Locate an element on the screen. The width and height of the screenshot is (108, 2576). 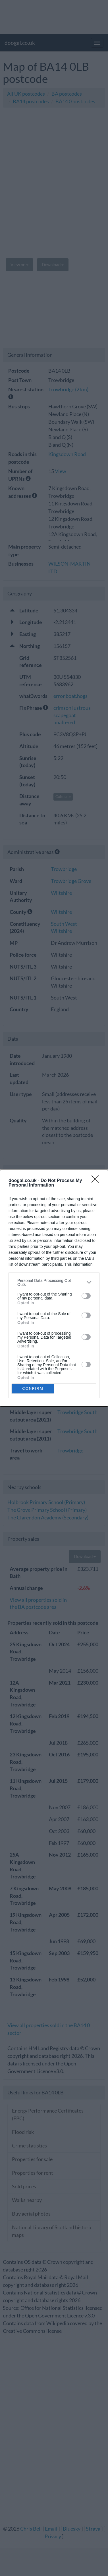
[listitem] is located at coordinates (54, 1282).